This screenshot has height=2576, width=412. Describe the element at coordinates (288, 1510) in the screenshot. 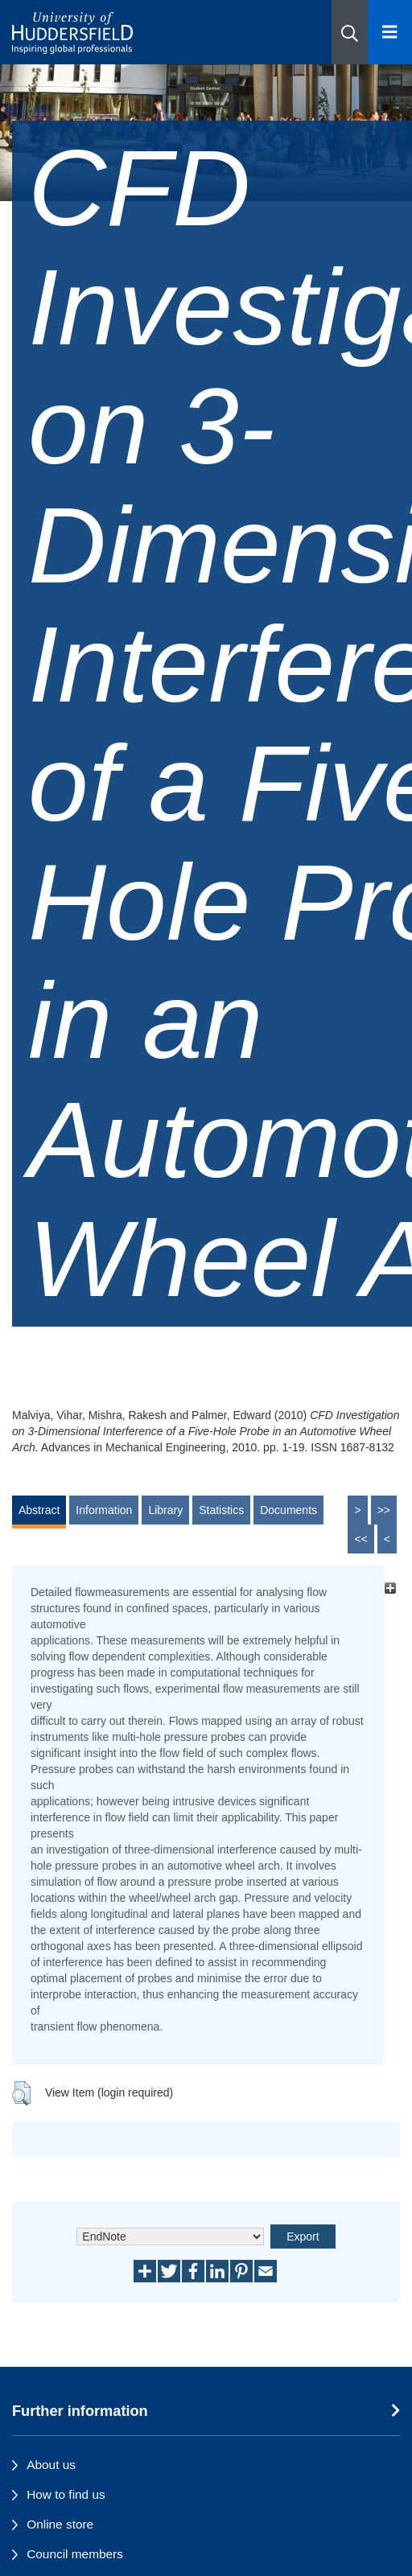

I see `Documents [tab]` at that location.